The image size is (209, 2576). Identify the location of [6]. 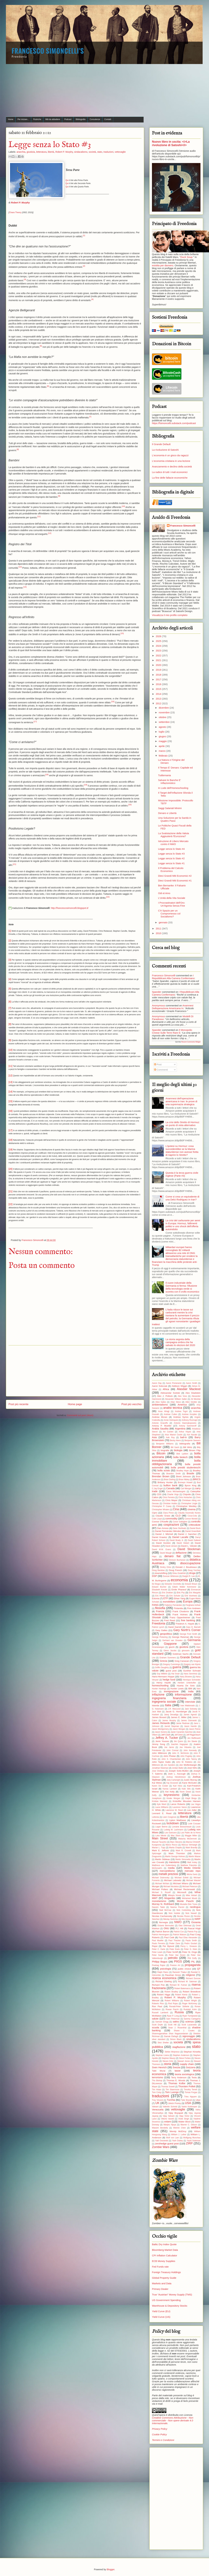
(10, 1001).